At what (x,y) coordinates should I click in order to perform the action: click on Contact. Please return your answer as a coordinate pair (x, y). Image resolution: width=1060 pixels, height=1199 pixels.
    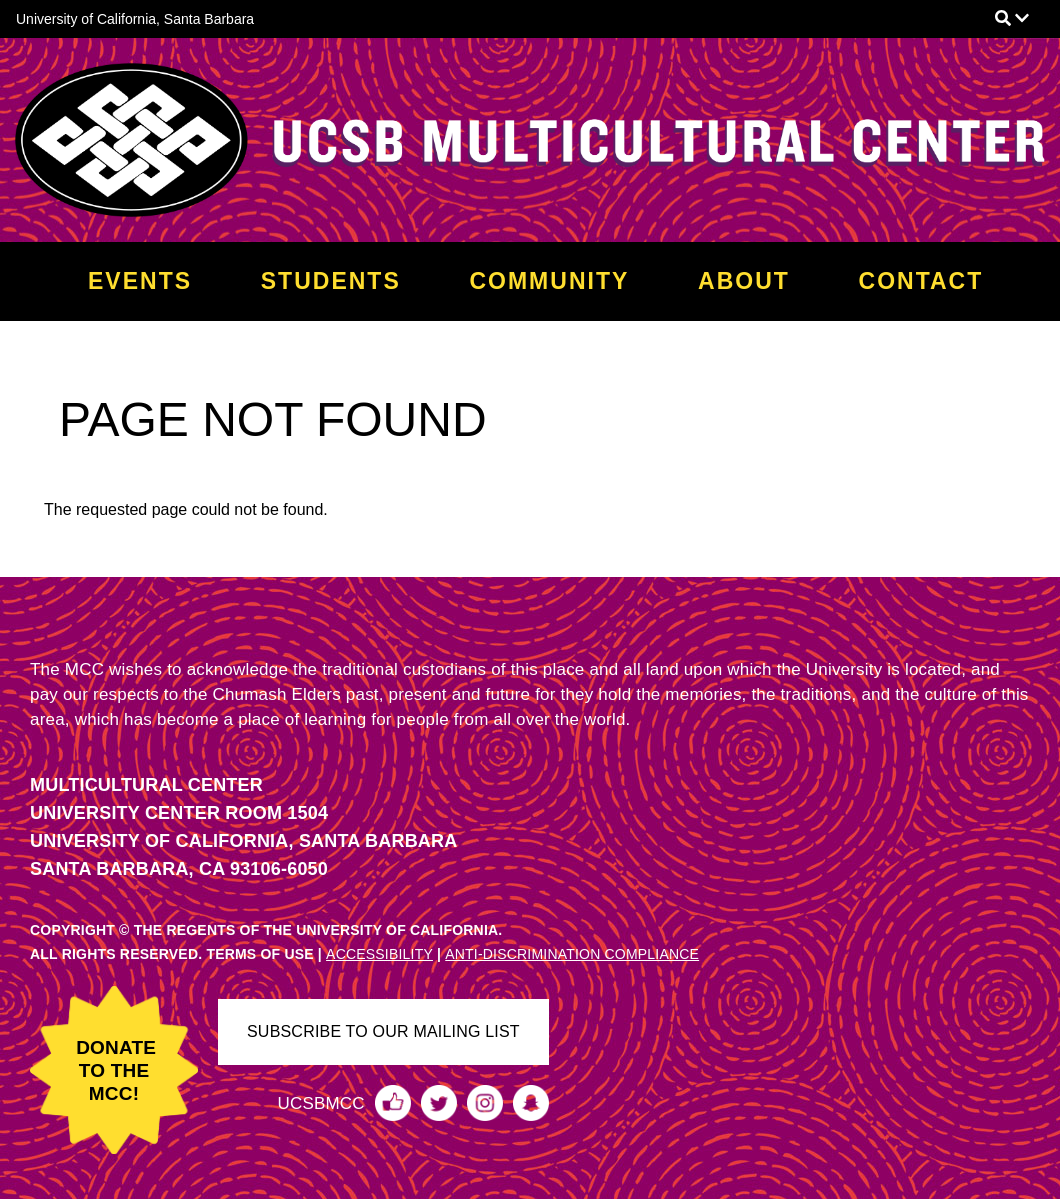
    Looking at the image, I should click on (921, 281).